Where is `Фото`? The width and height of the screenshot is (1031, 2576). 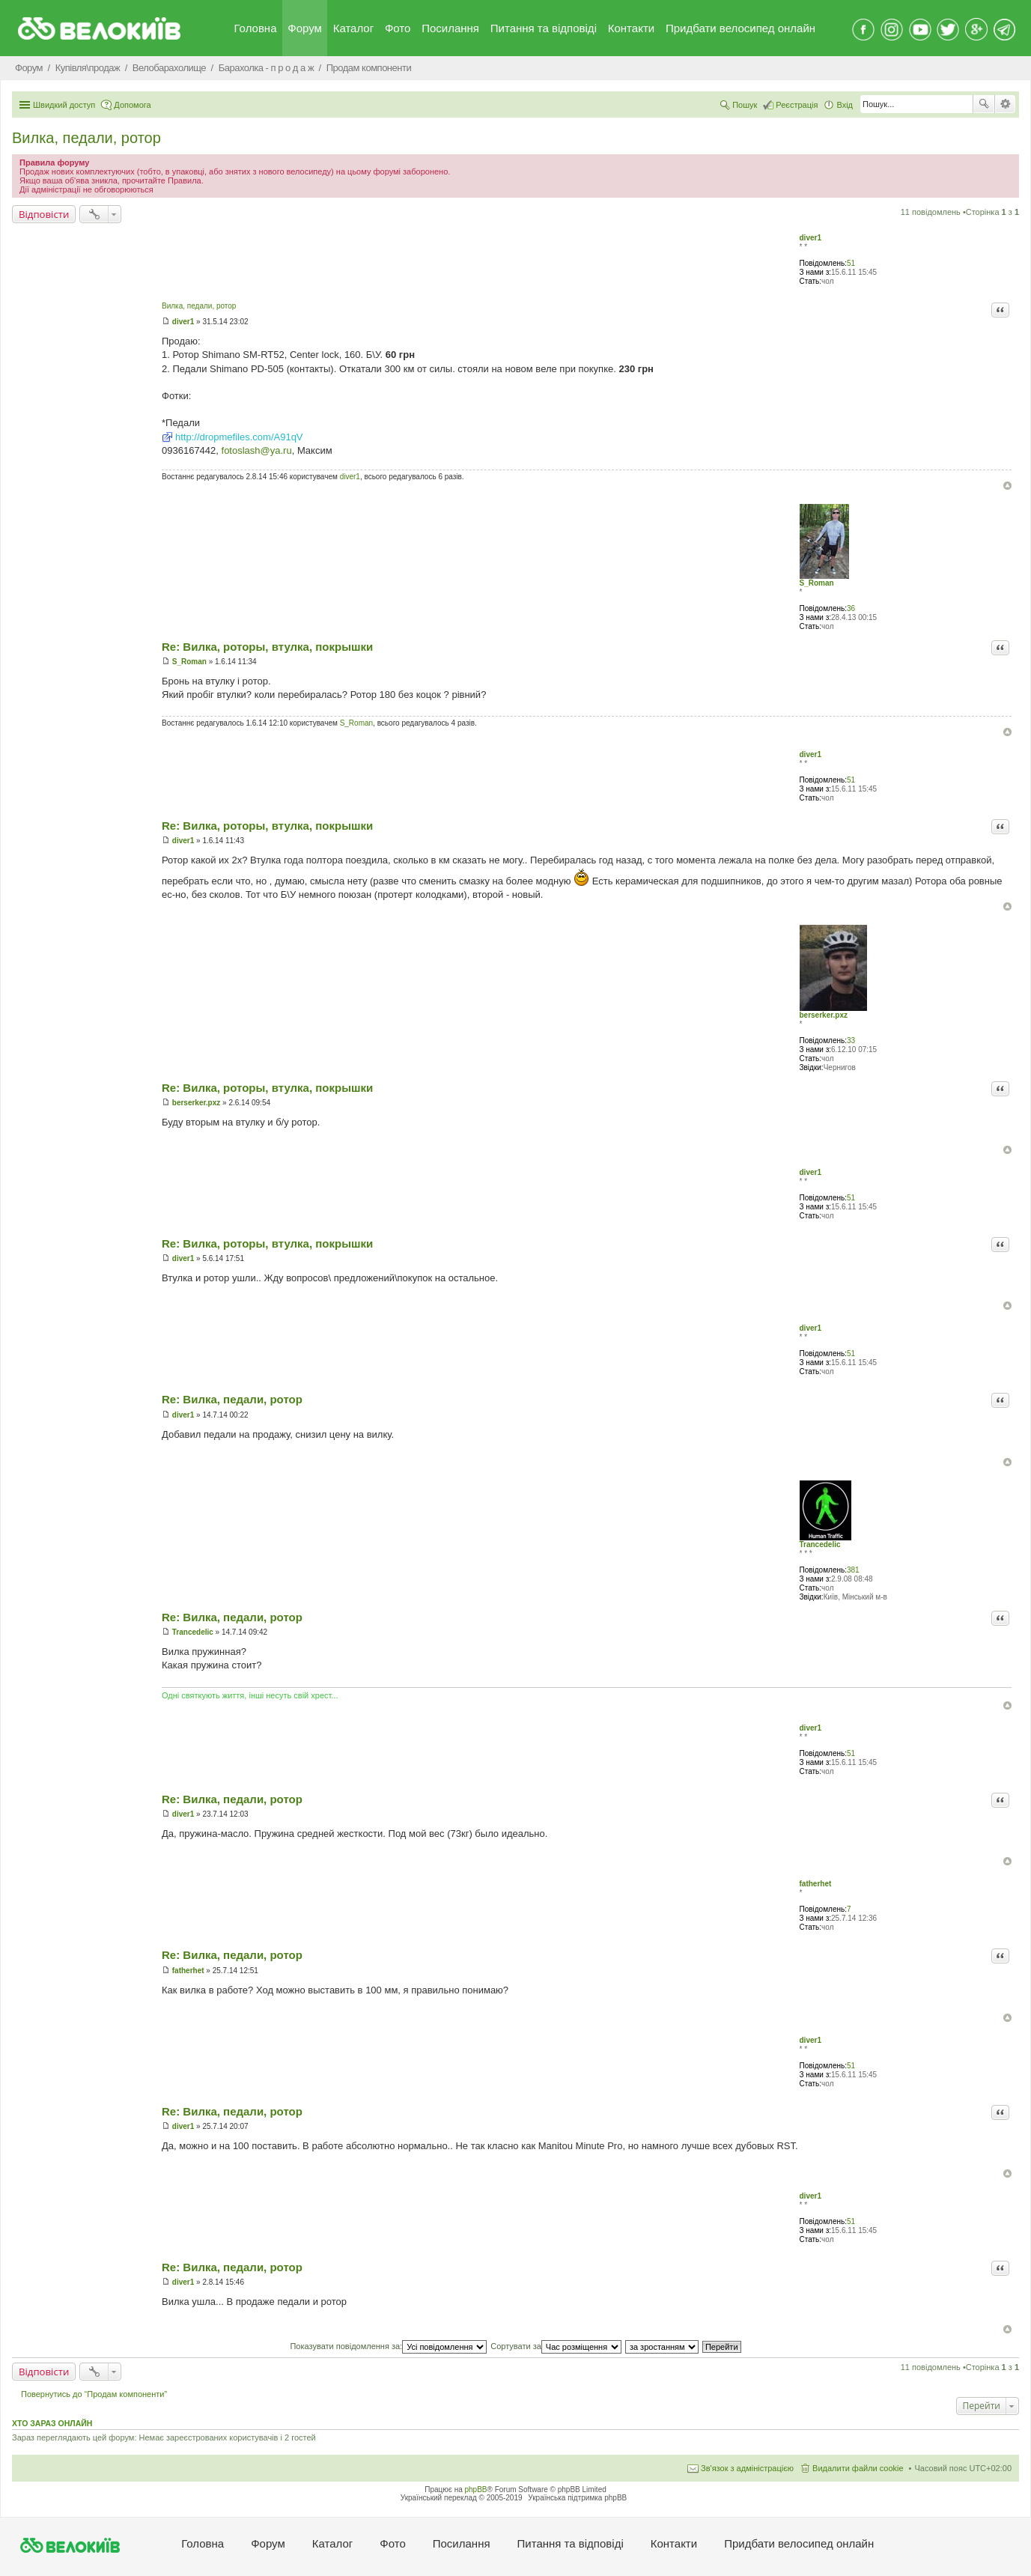 Фото is located at coordinates (397, 28).